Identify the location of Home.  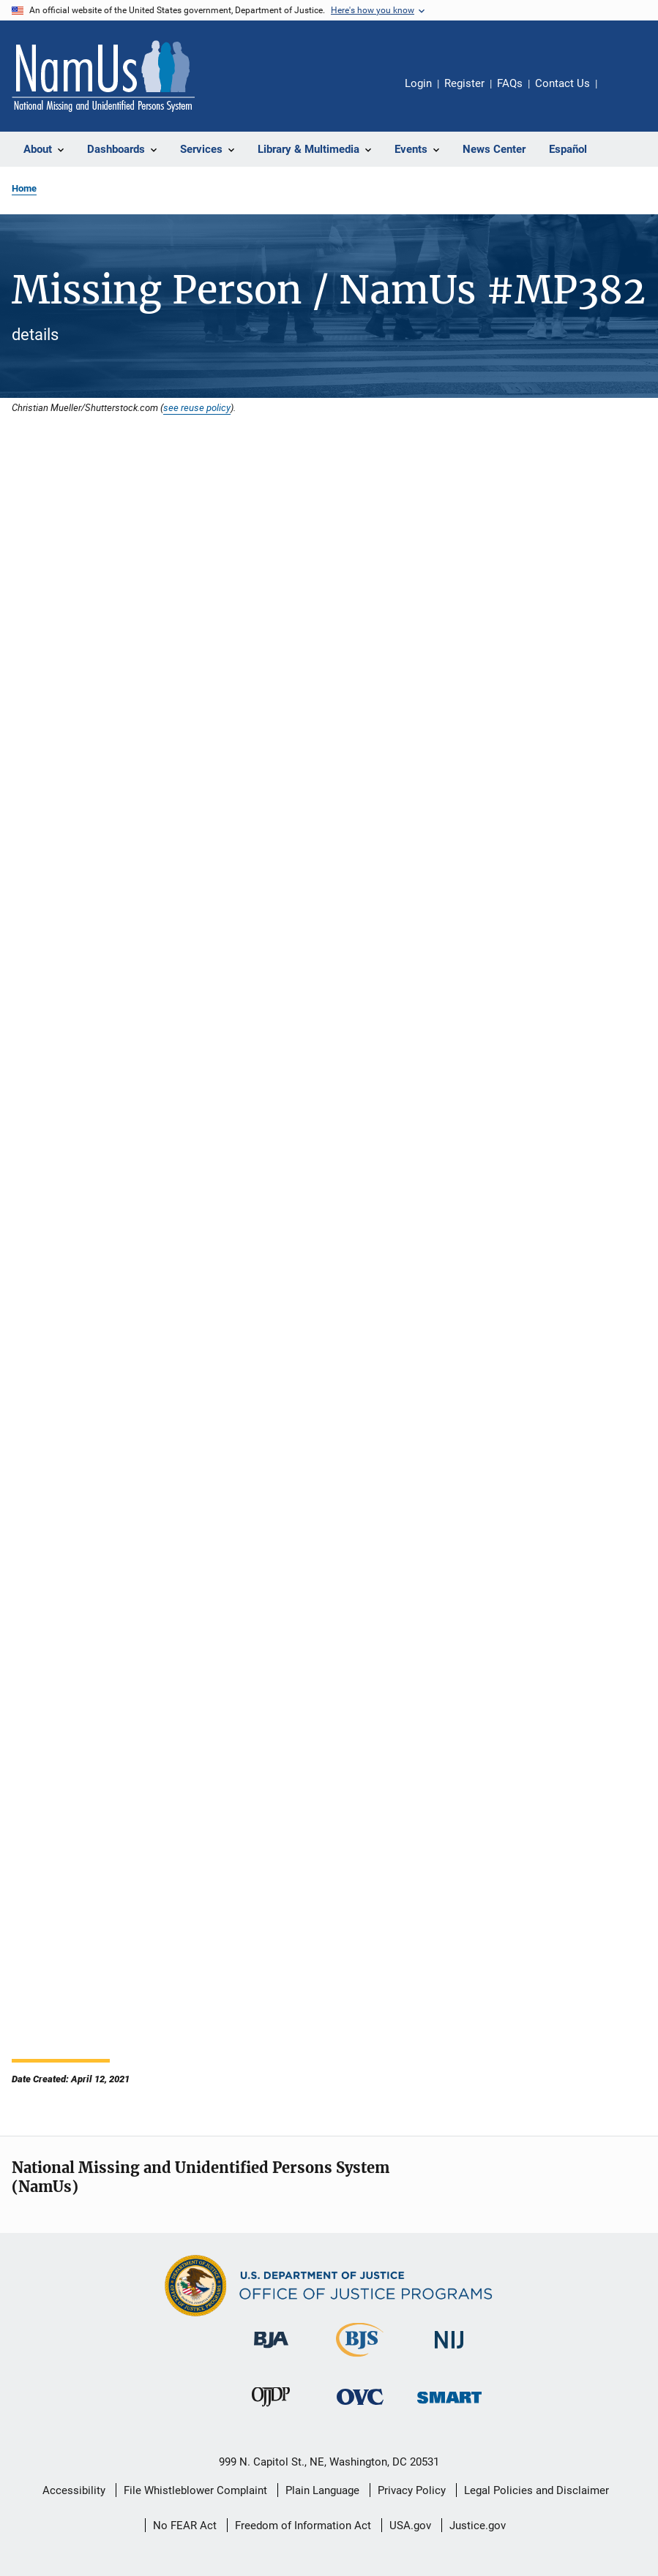
(24, 188).